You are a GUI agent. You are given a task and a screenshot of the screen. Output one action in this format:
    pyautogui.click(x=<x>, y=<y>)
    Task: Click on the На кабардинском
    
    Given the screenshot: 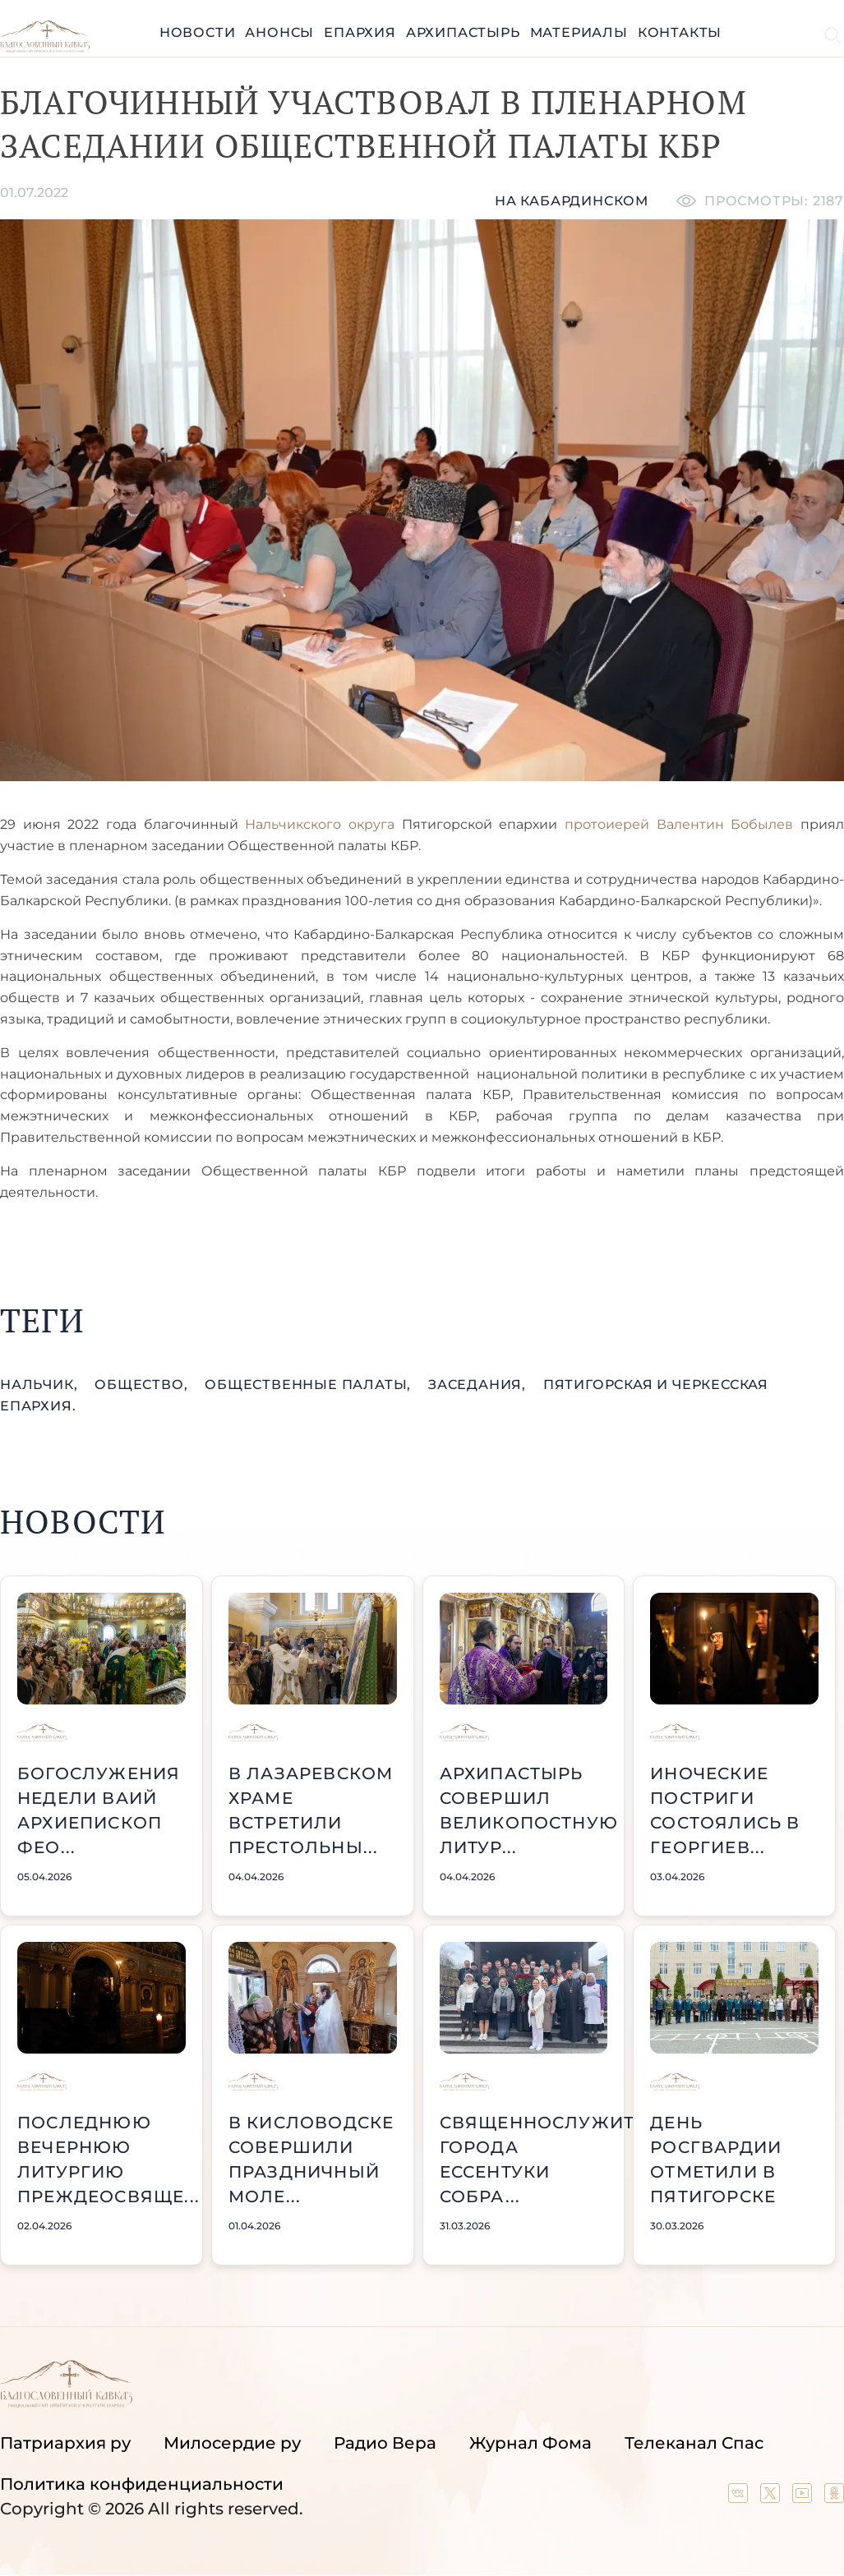 What is the action you would take?
    pyautogui.click(x=571, y=201)
    